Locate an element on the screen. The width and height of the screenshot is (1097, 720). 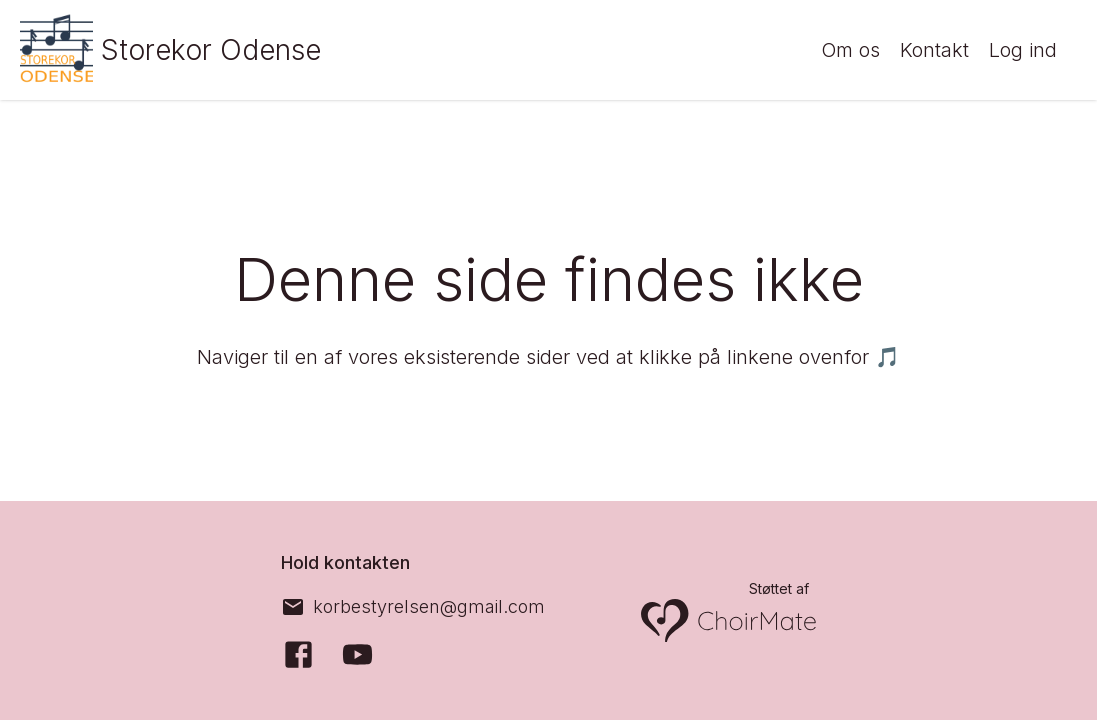
[korbestyrelsen@gmail.com] is located at coordinates (413, 607).